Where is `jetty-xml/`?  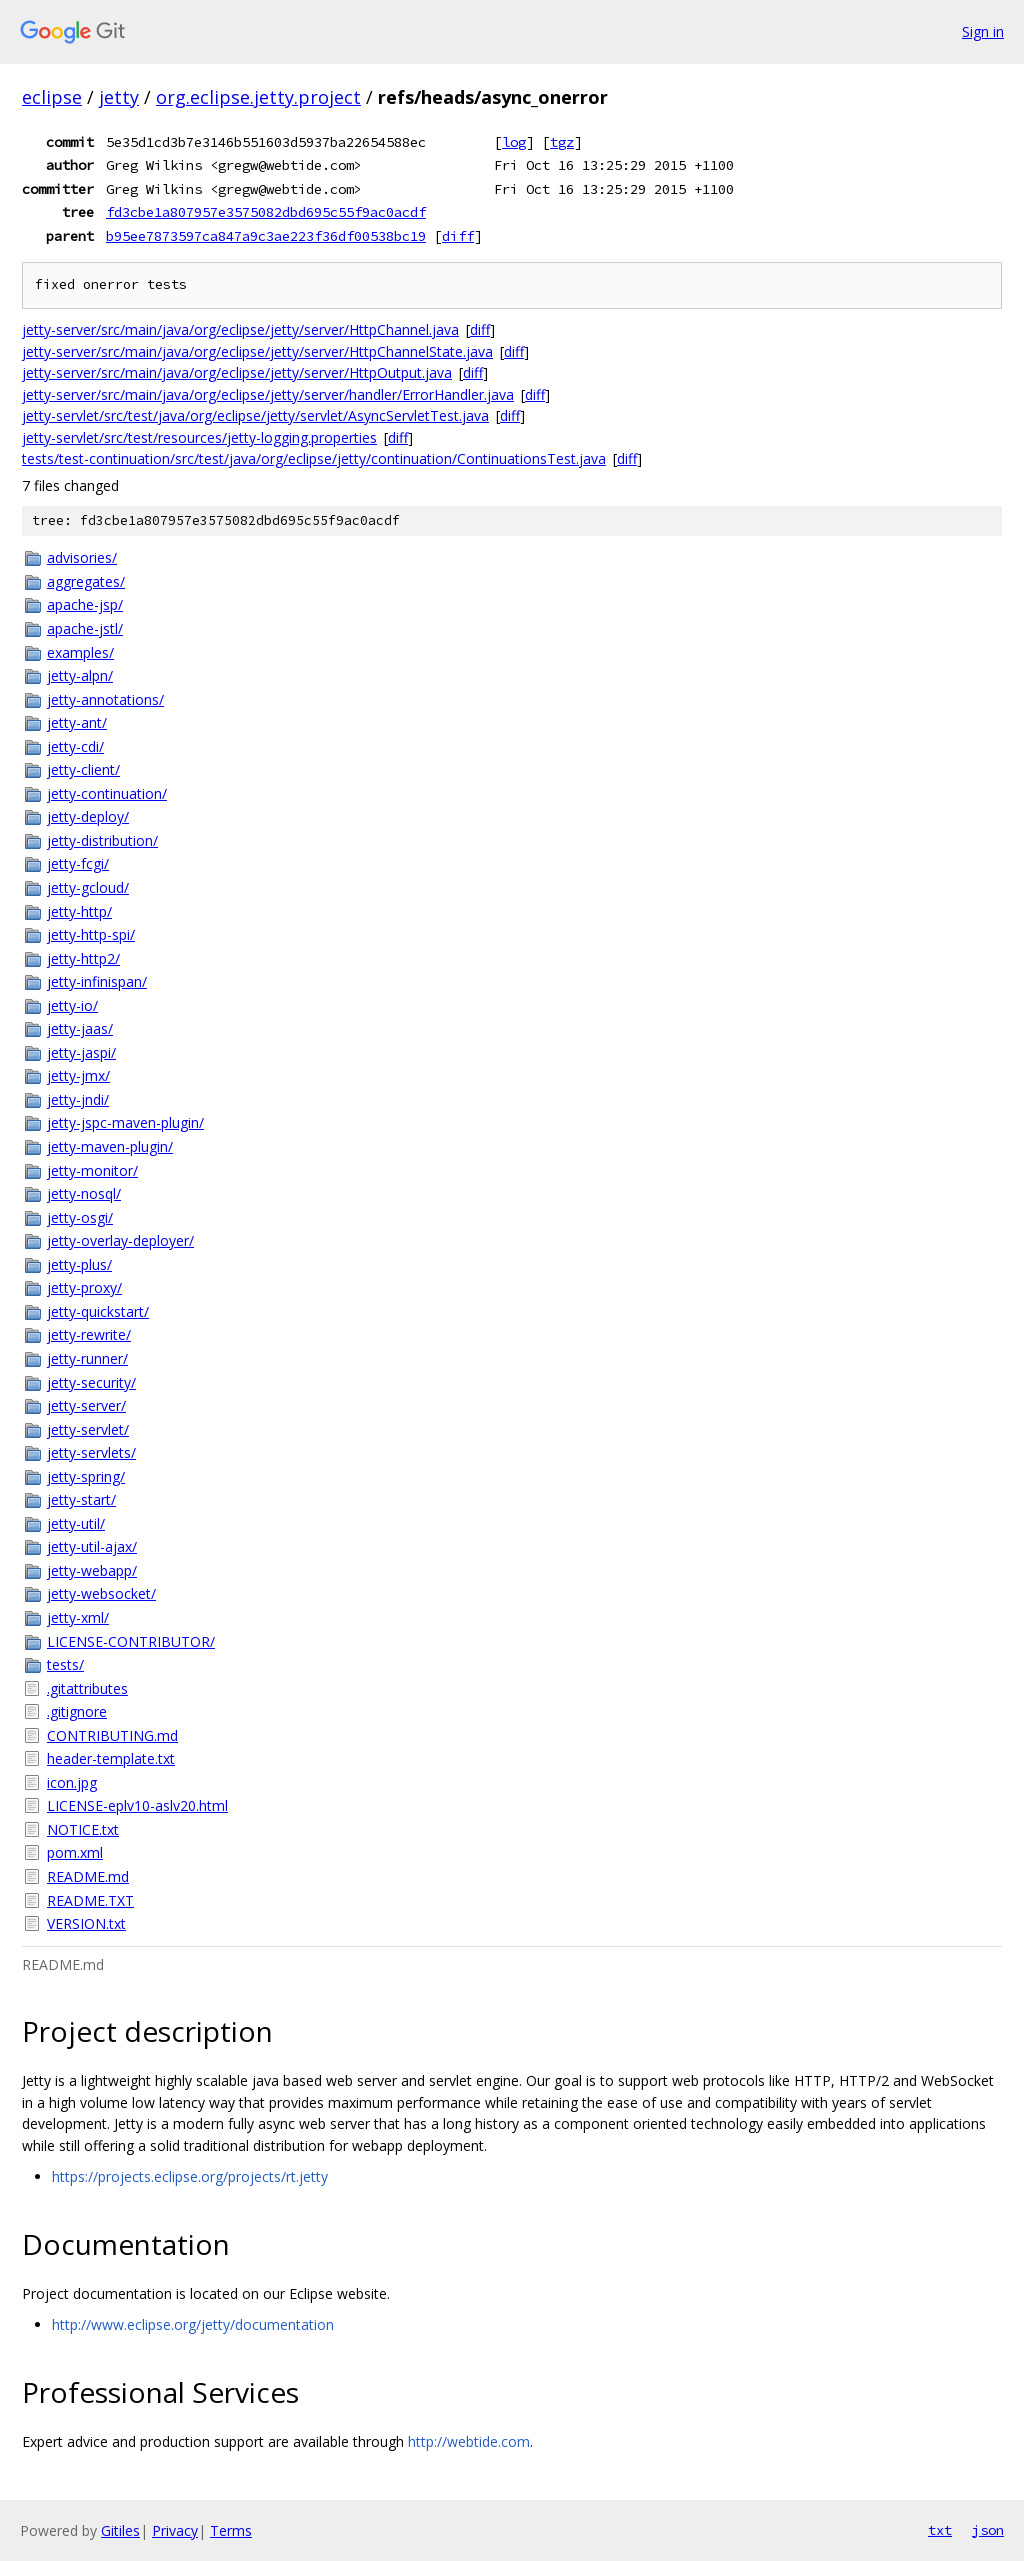 jetty-xml/ is located at coordinates (78, 1617).